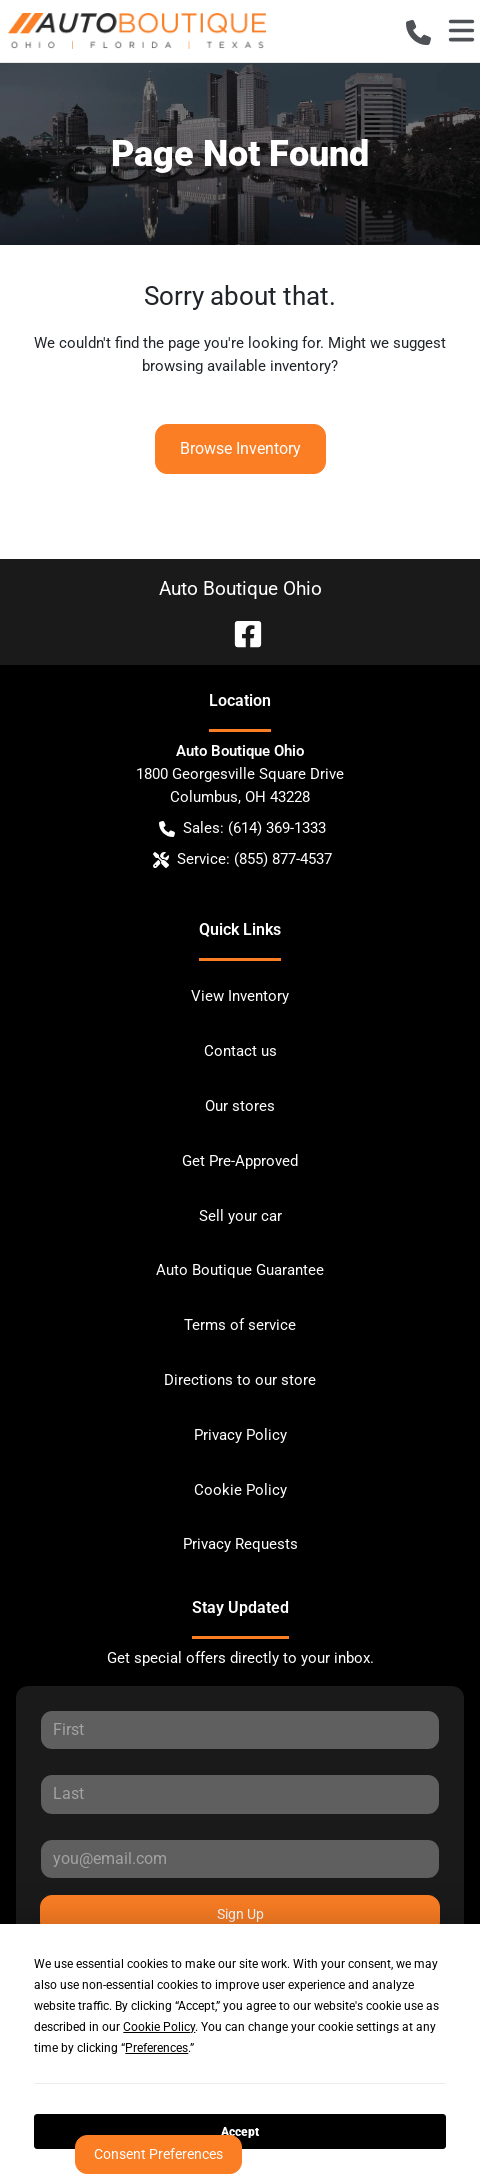 Image resolution: width=480 pixels, height=2179 pixels. What do you see at coordinates (158, 2154) in the screenshot?
I see `Consent Preferences` at bounding box center [158, 2154].